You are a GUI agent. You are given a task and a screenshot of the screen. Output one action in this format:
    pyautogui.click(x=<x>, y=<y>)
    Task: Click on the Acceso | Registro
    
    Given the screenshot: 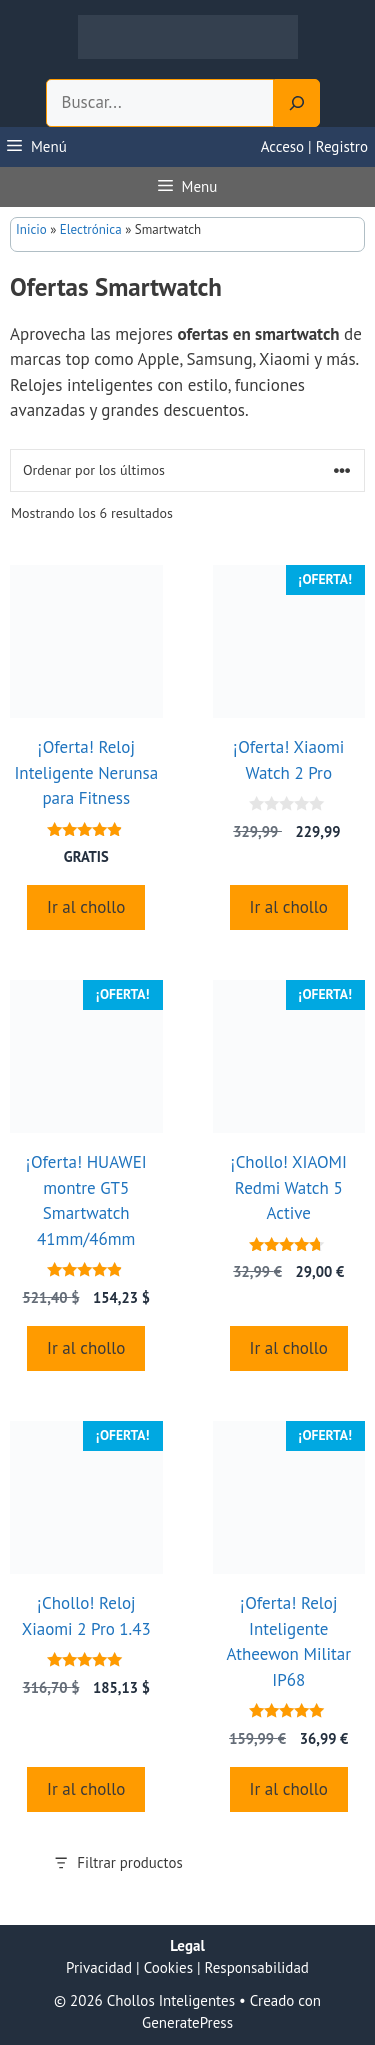 What is the action you would take?
    pyautogui.click(x=314, y=146)
    